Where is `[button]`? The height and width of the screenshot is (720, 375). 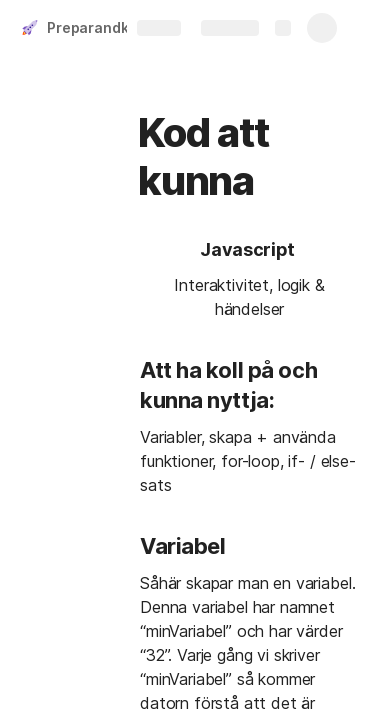
[button] is located at coordinates (178, 251).